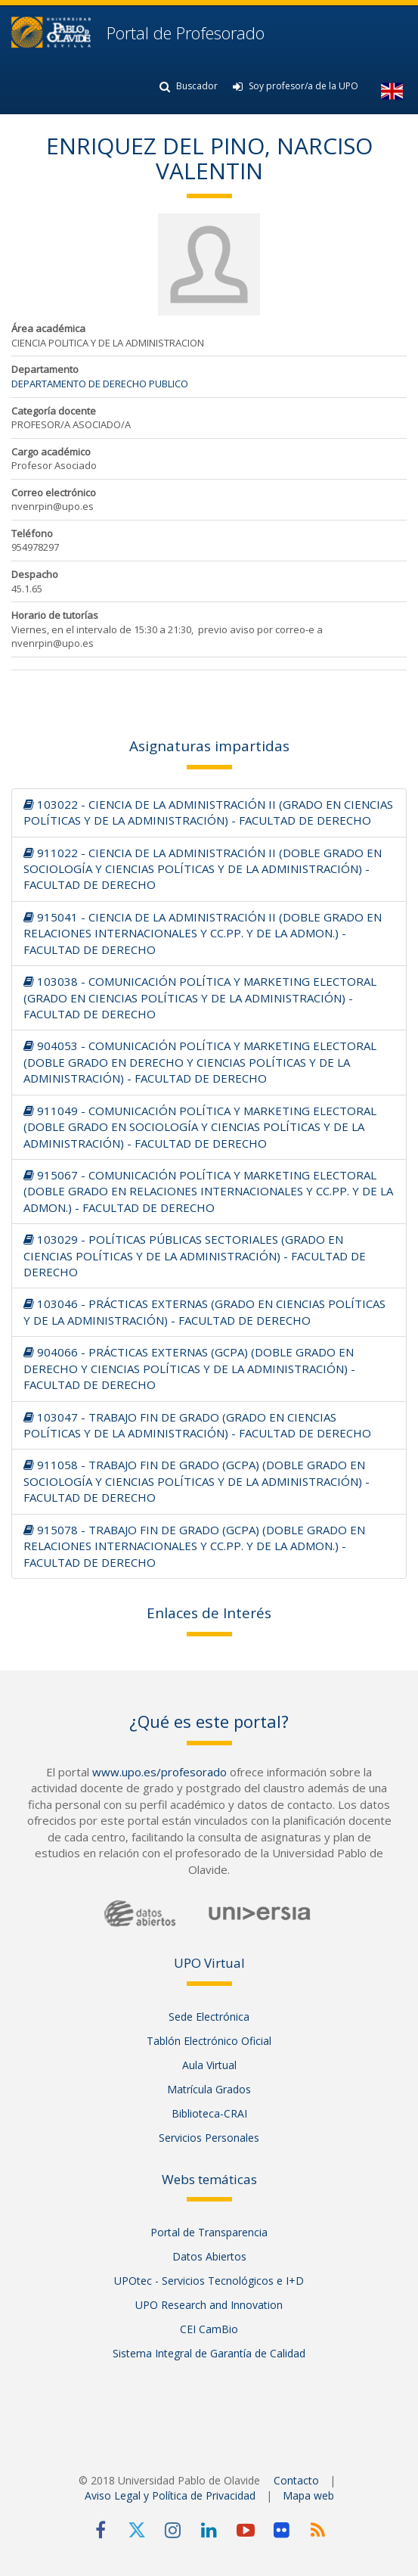 The image size is (418, 2576). What do you see at coordinates (209, 2256) in the screenshot?
I see `Datos Abiertos` at bounding box center [209, 2256].